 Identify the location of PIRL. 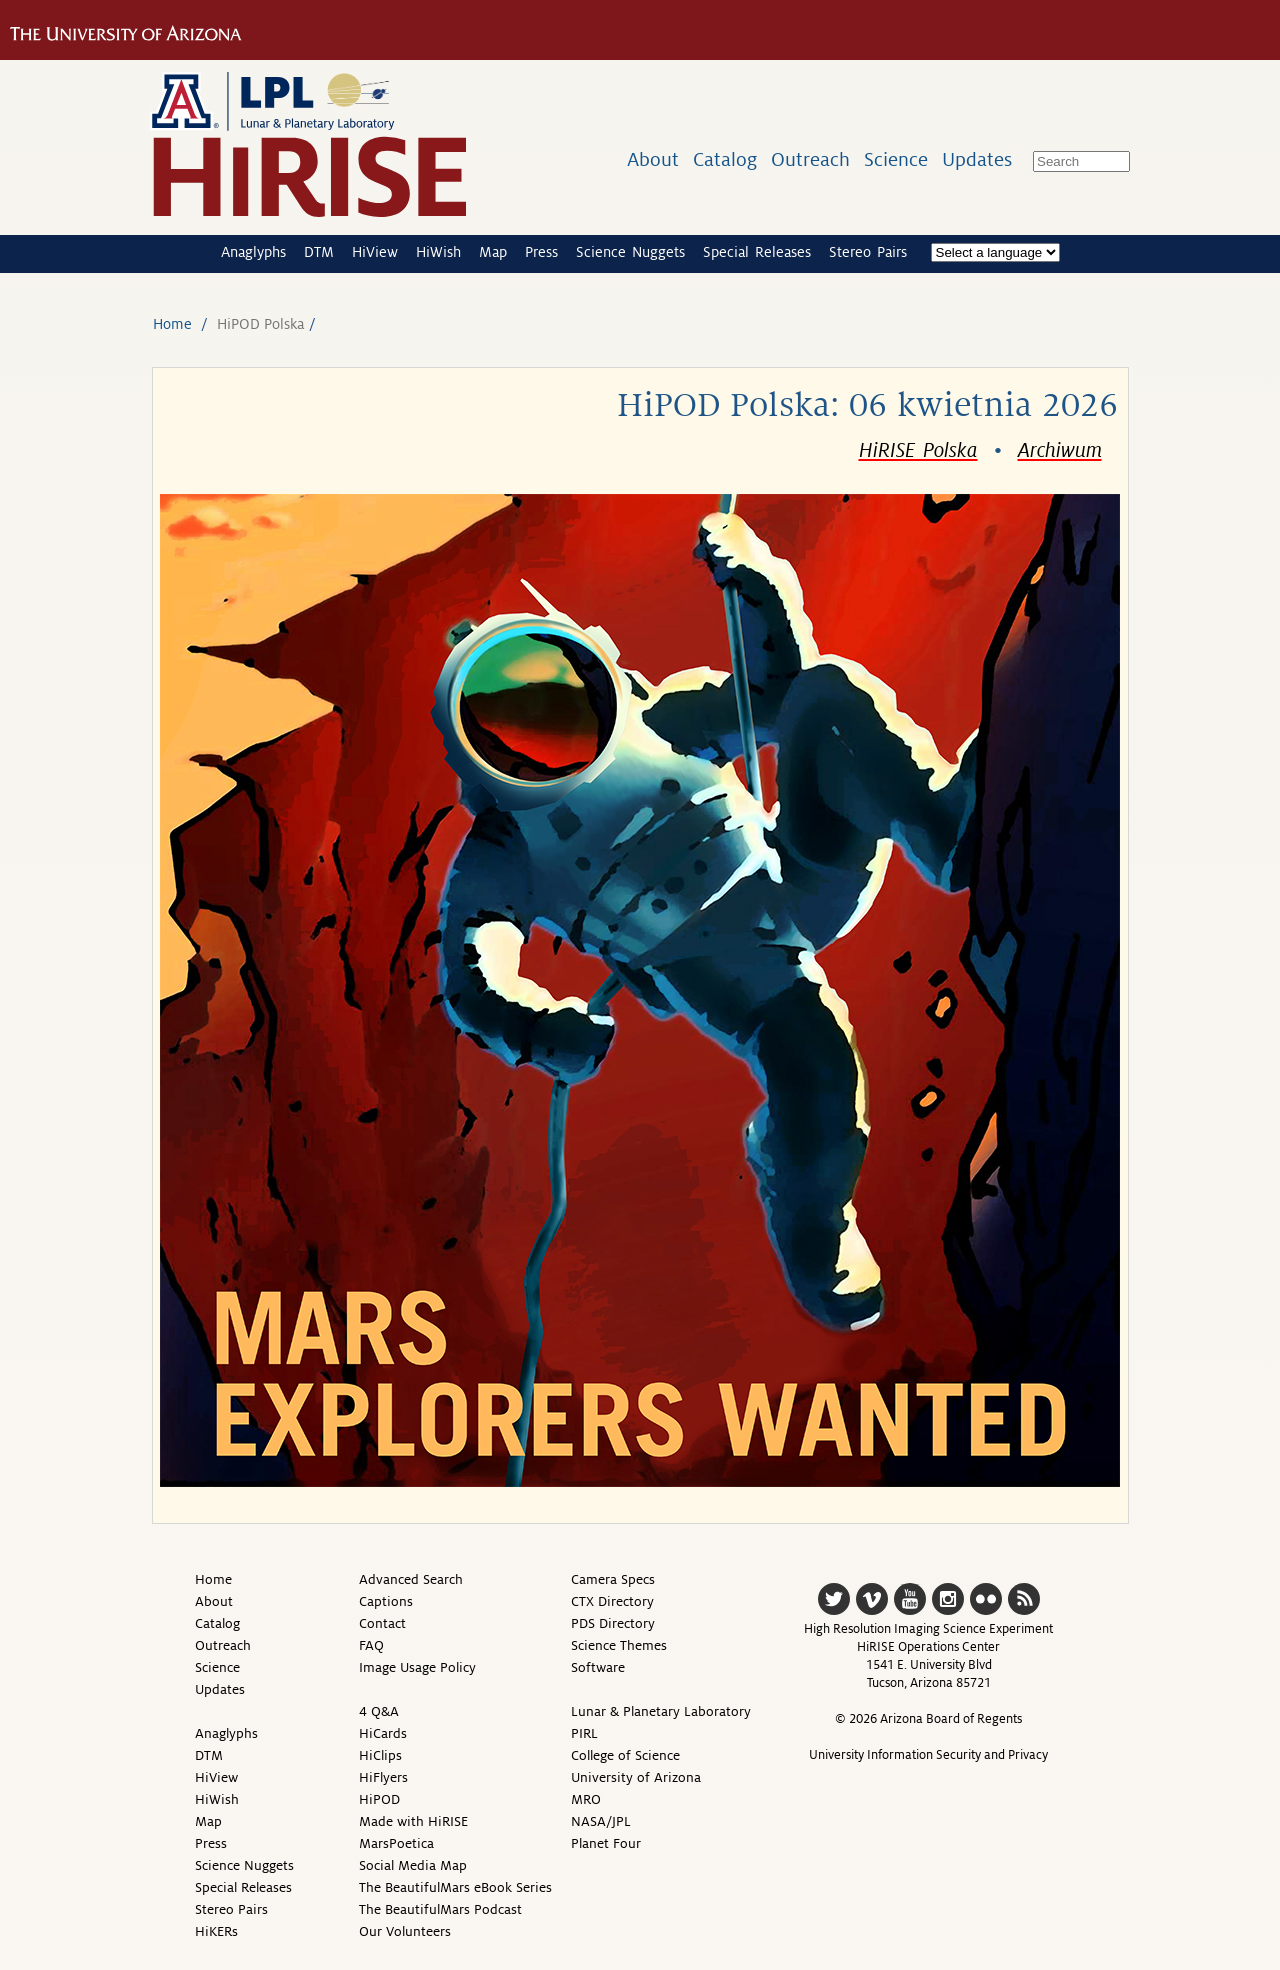
(584, 1733).